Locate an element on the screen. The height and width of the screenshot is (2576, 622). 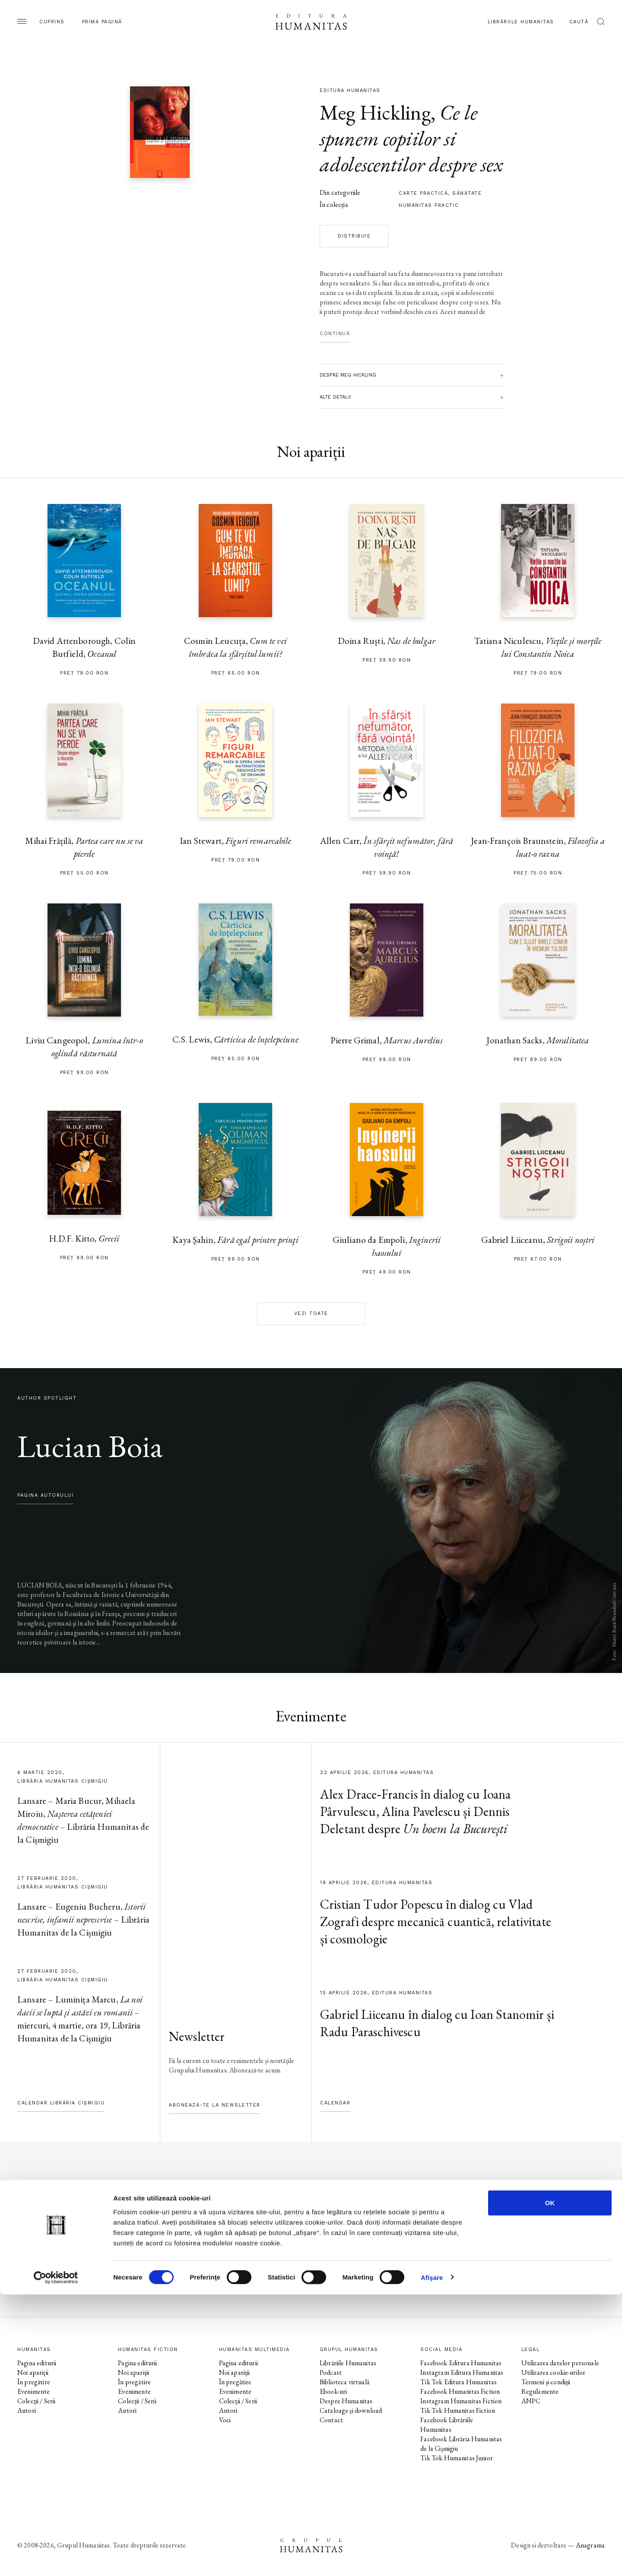
Despre Humanitas is located at coordinates (346, 2400).